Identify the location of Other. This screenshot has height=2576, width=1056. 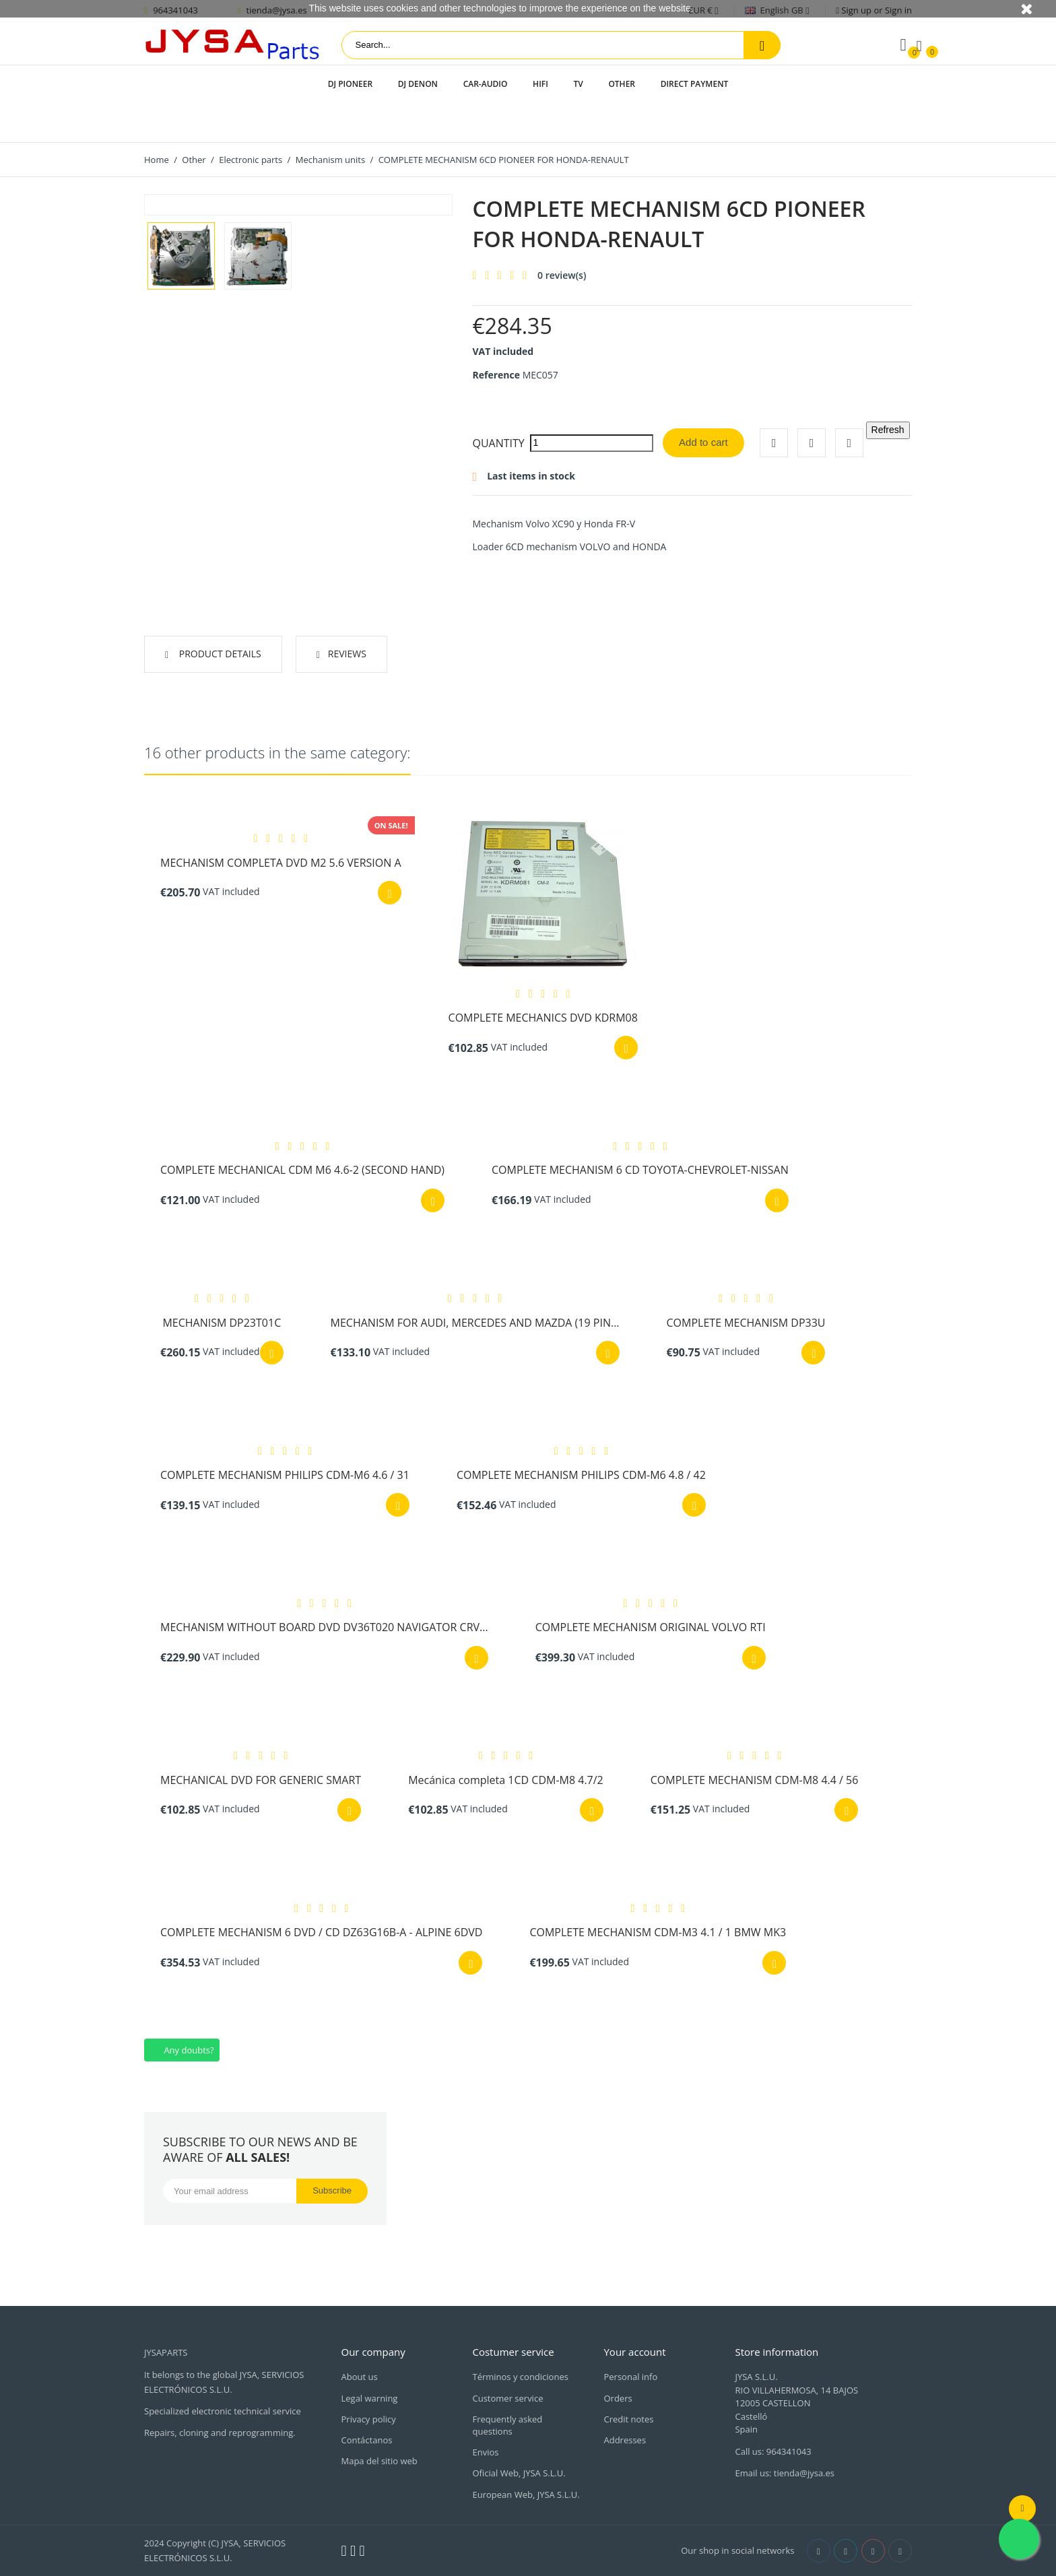
(621, 84).